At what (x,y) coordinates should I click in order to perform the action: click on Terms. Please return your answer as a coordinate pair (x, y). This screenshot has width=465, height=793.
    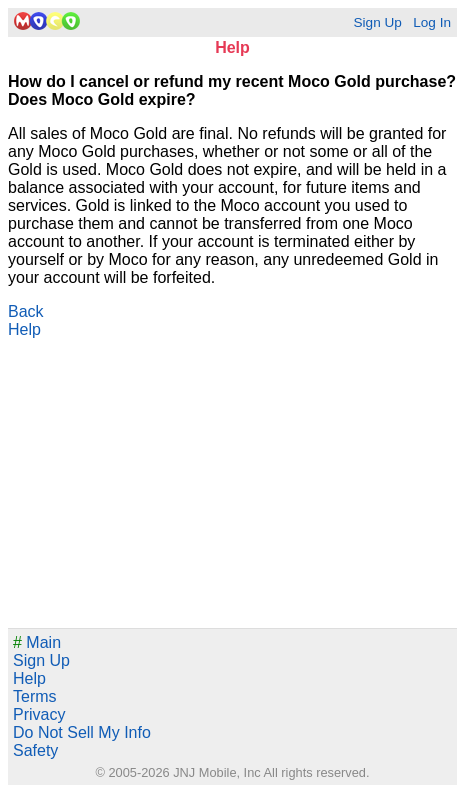
    Looking at the image, I should click on (35, 696).